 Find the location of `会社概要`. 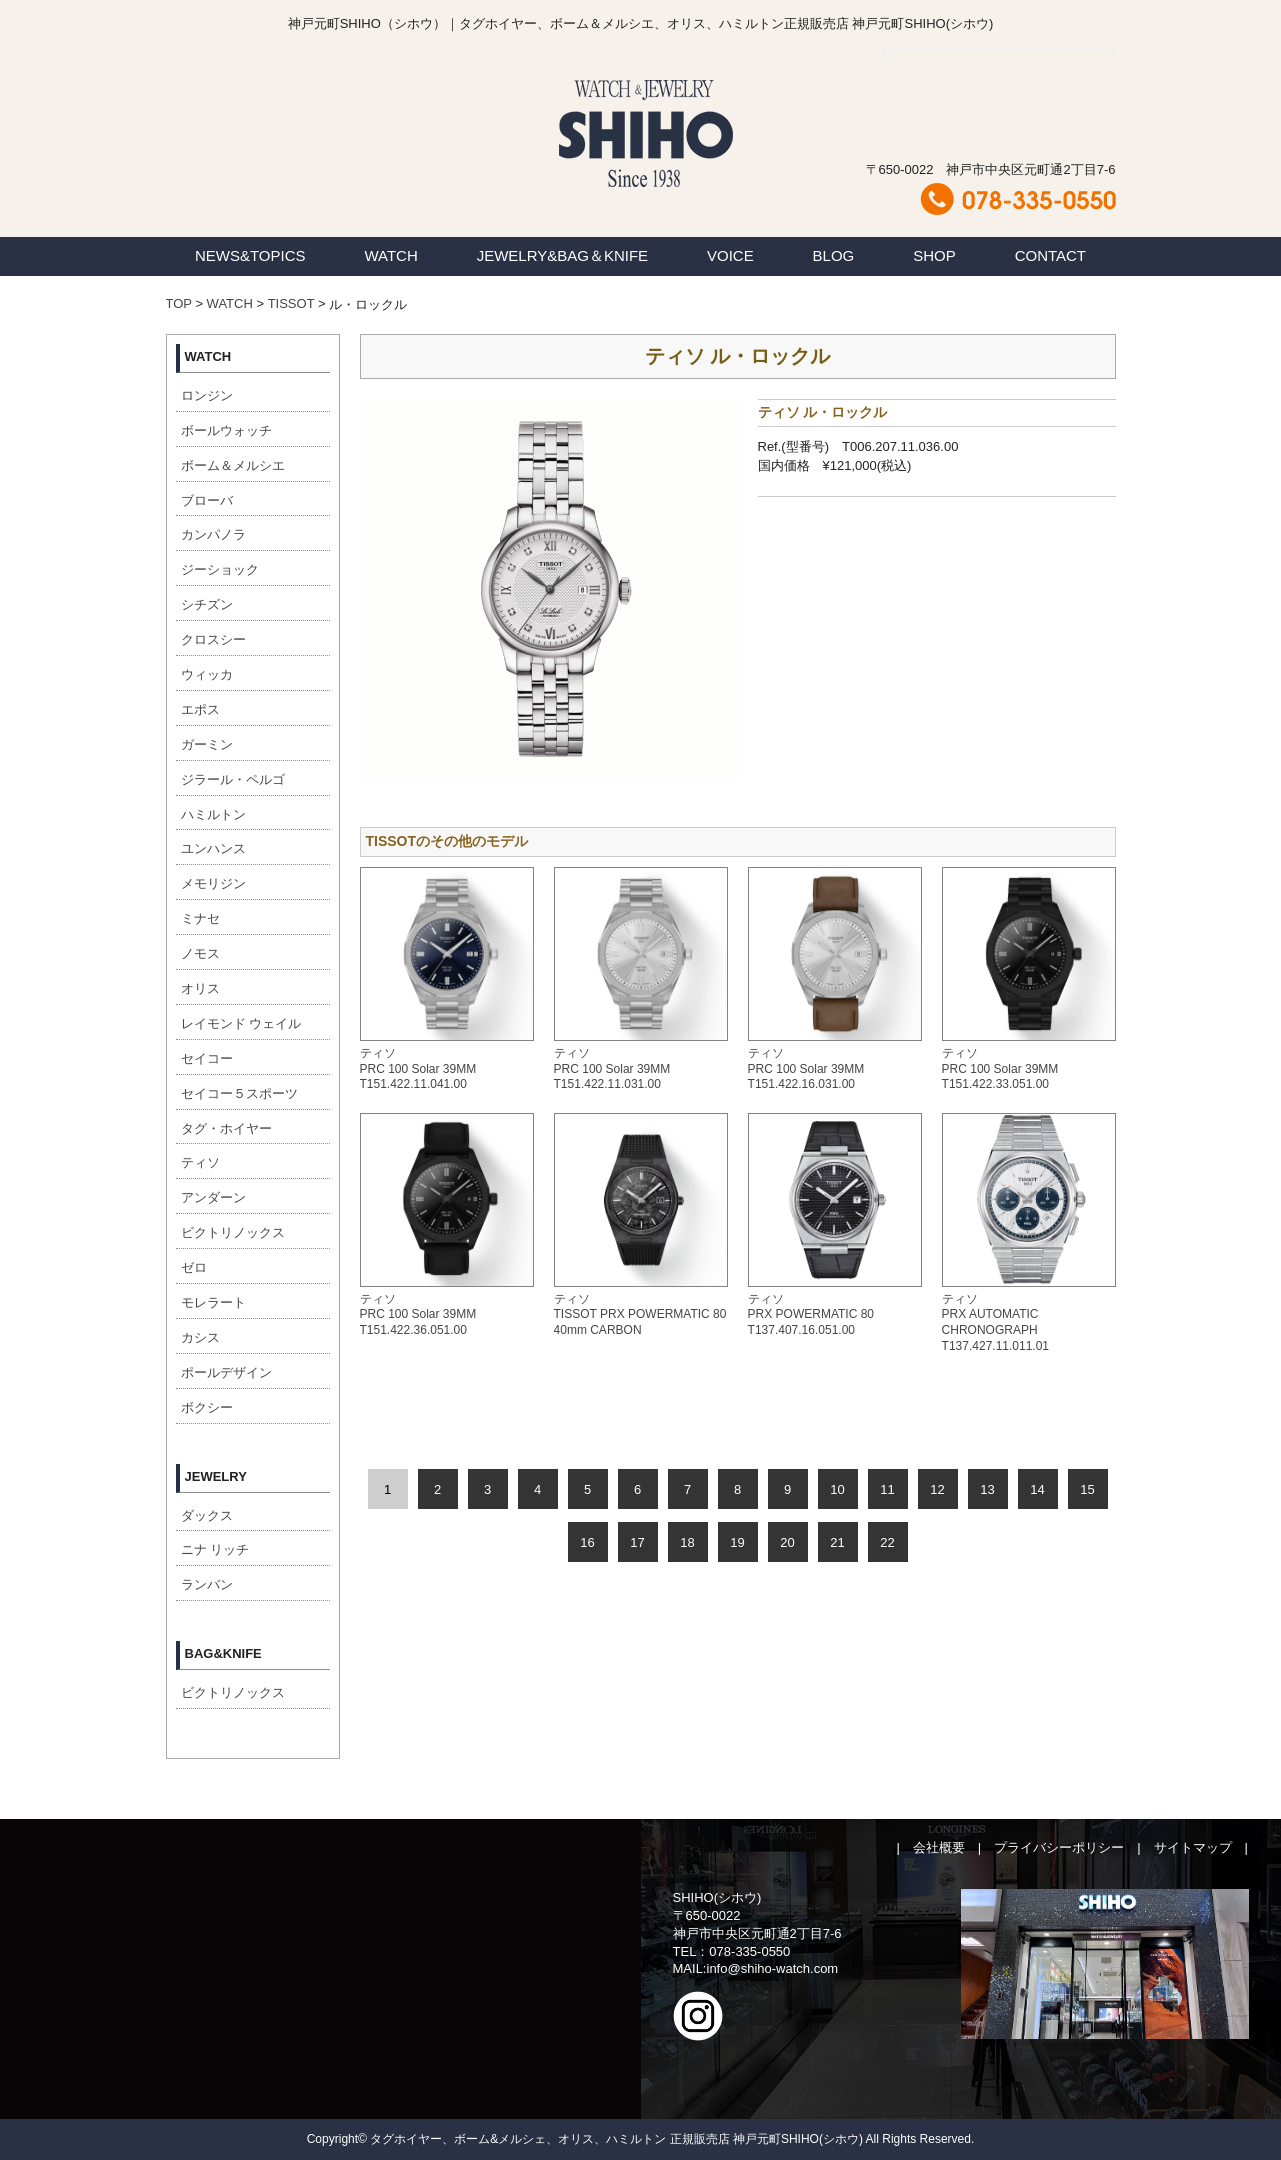

会社概要 is located at coordinates (939, 1847).